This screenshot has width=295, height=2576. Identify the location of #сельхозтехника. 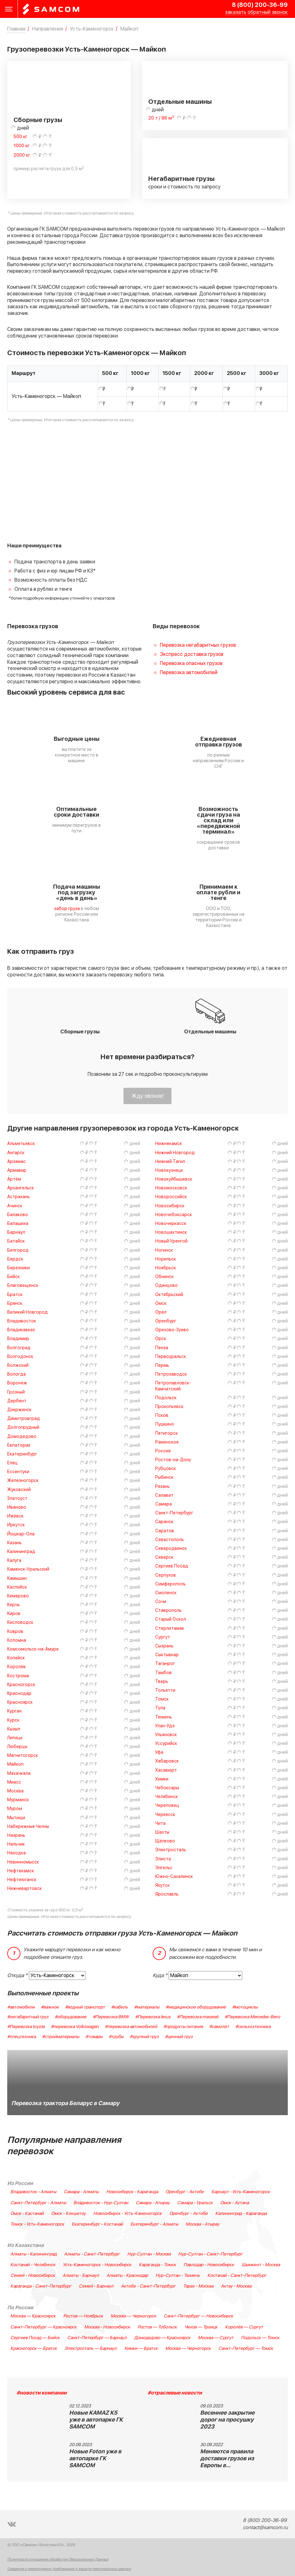
(252, 2027).